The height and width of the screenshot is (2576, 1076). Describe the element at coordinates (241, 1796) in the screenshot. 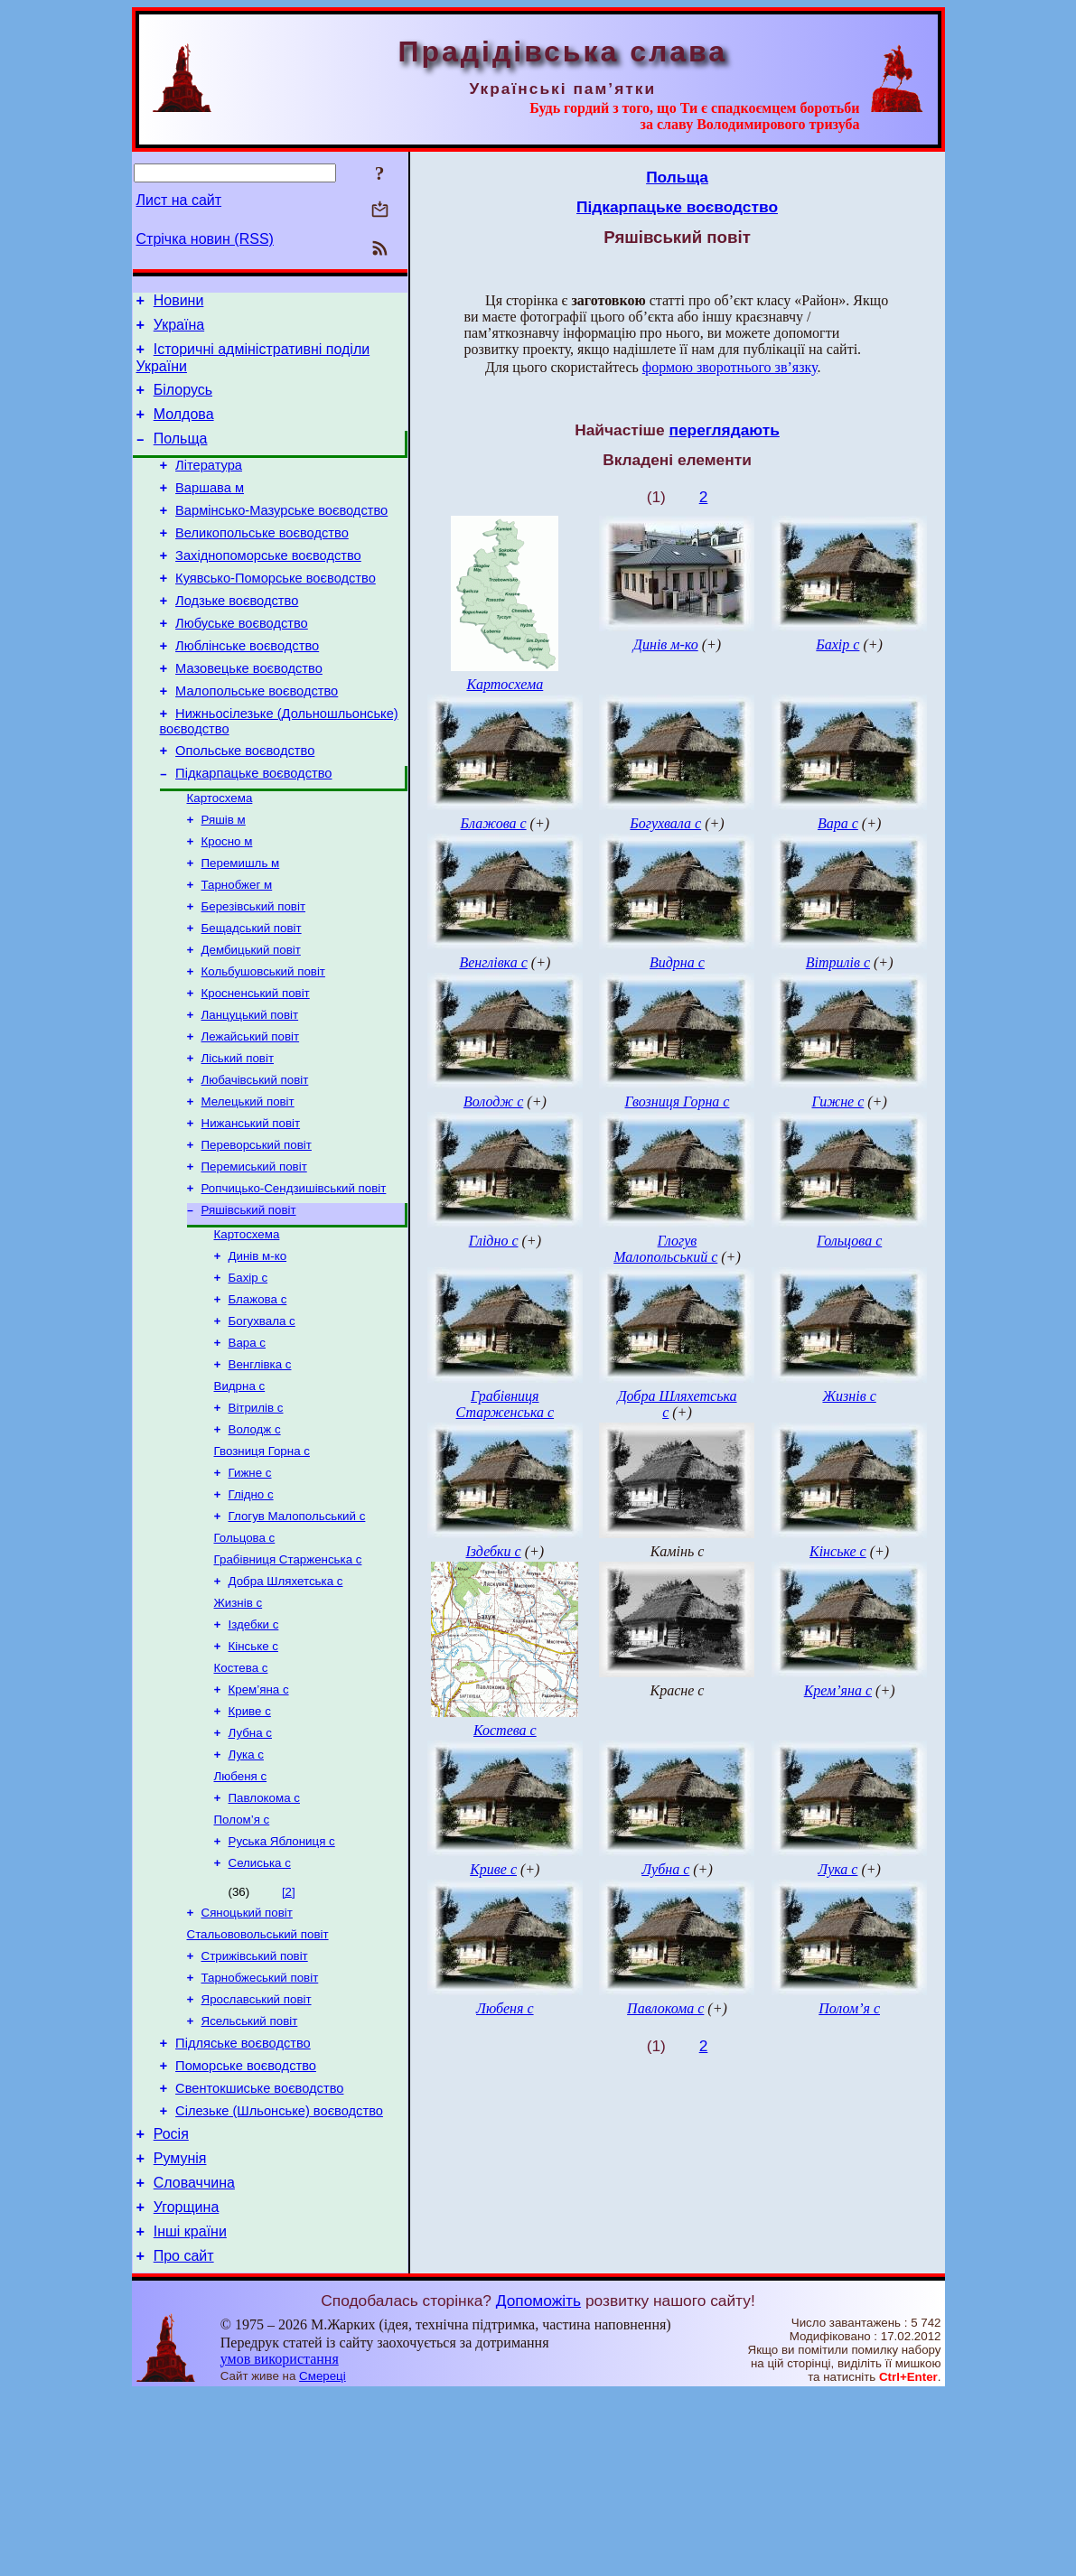

I see `Костева с` at that location.